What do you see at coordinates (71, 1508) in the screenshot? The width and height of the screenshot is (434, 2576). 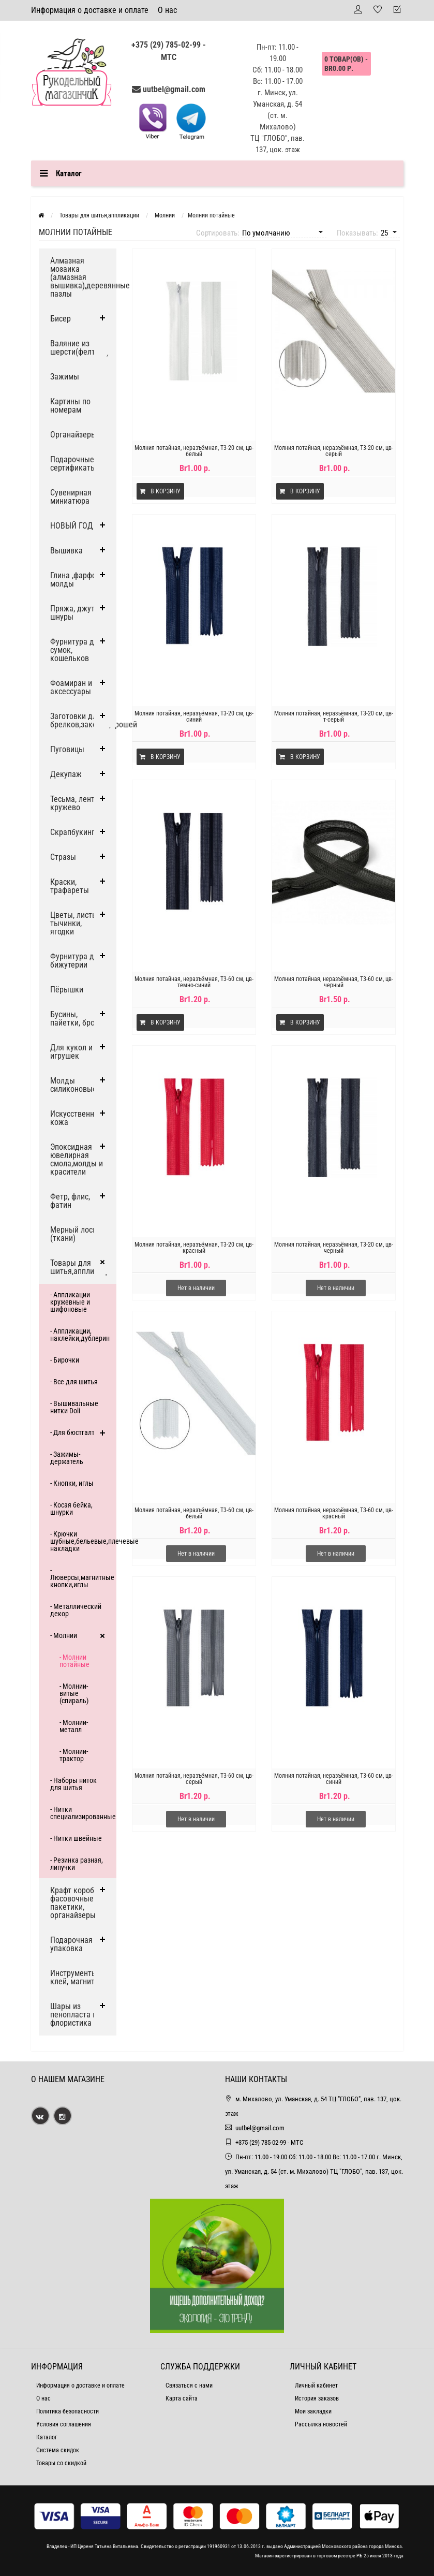 I see `- Косая бейка, шнурки` at bounding box center [71, 1508].